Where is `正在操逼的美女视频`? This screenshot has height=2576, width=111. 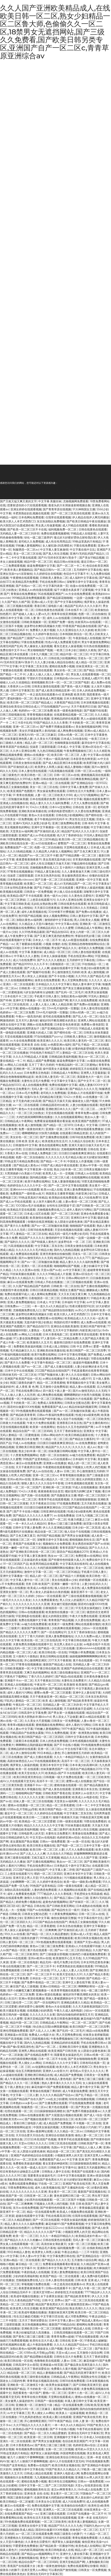
正在操逼的美女视频 is located at coordinates (36, 718).